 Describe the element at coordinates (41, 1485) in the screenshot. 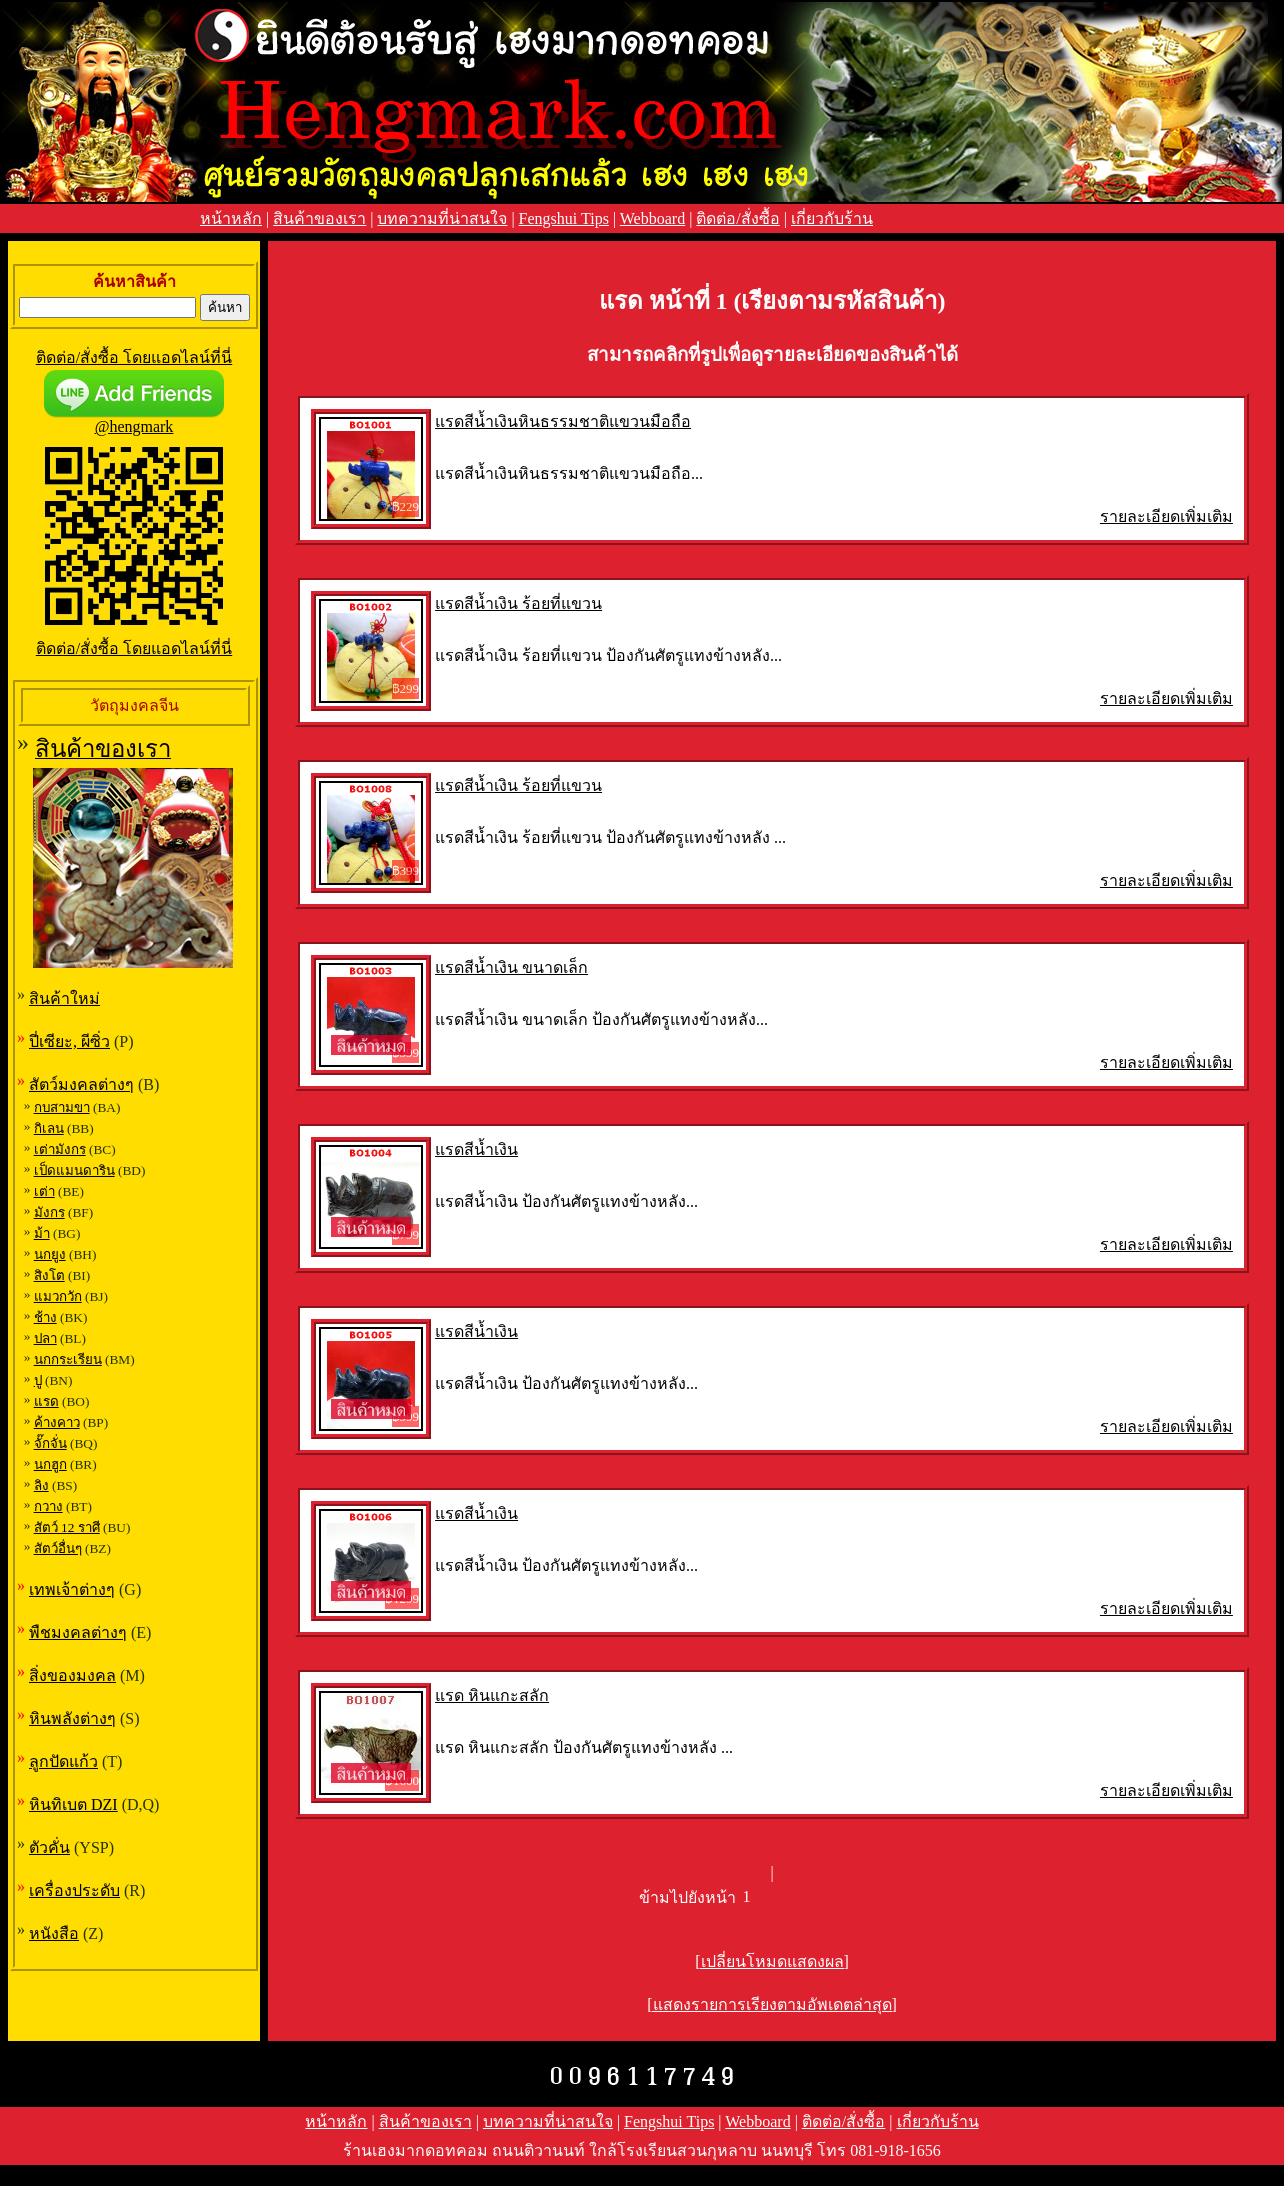

I see `ลิง` at that location.